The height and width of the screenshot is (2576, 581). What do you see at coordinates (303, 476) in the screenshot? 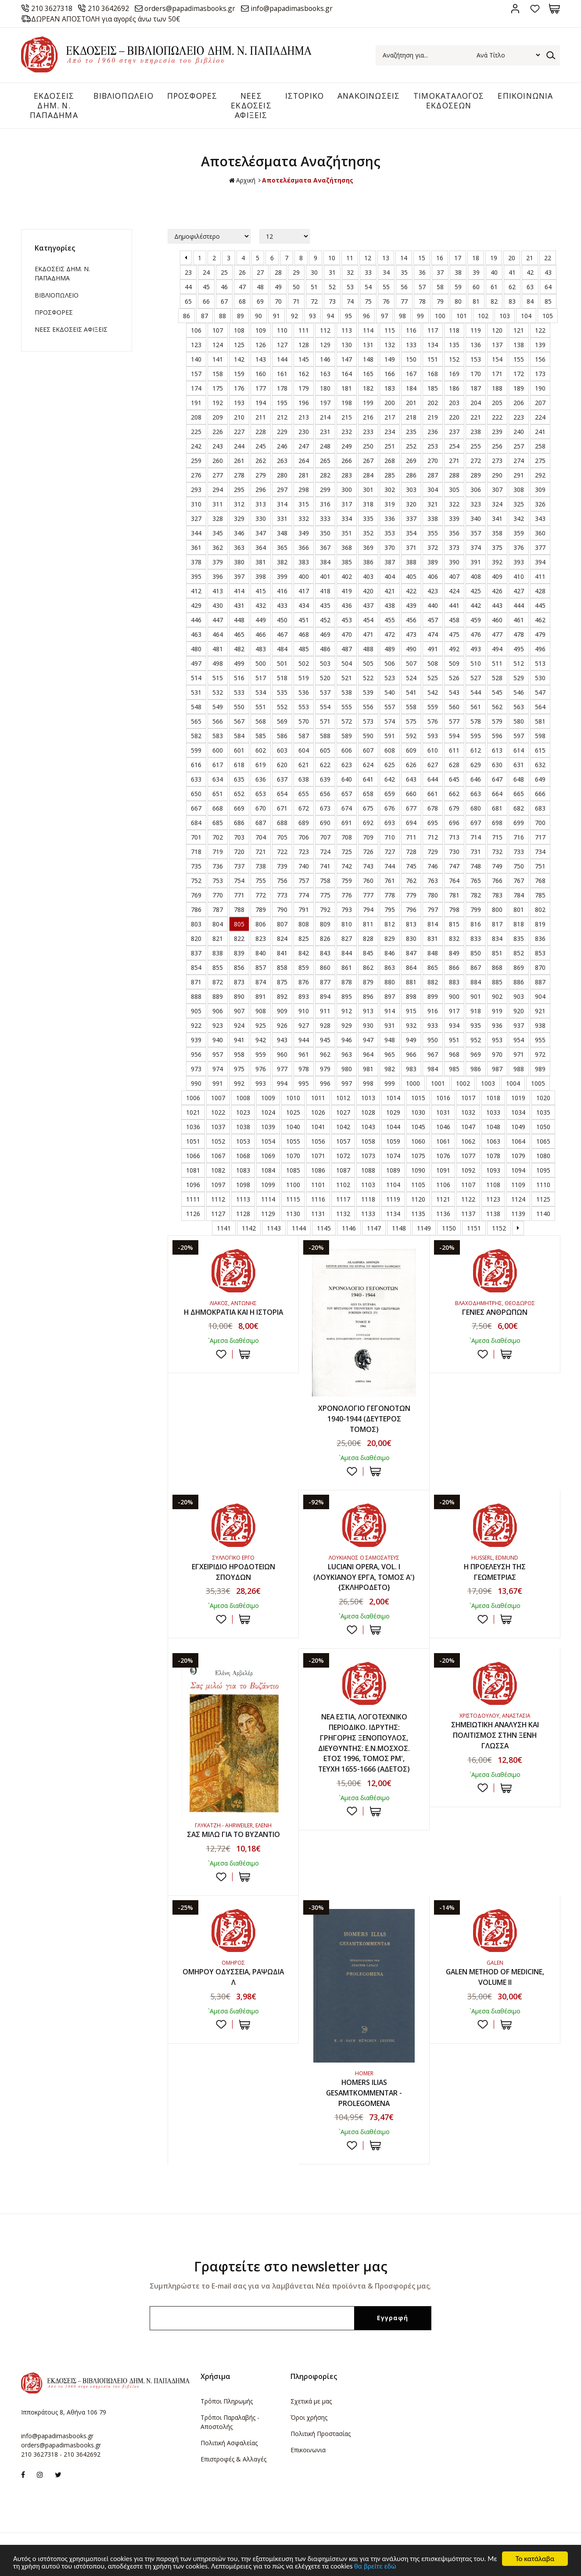
I see `281` at bounding box center [303, 476].